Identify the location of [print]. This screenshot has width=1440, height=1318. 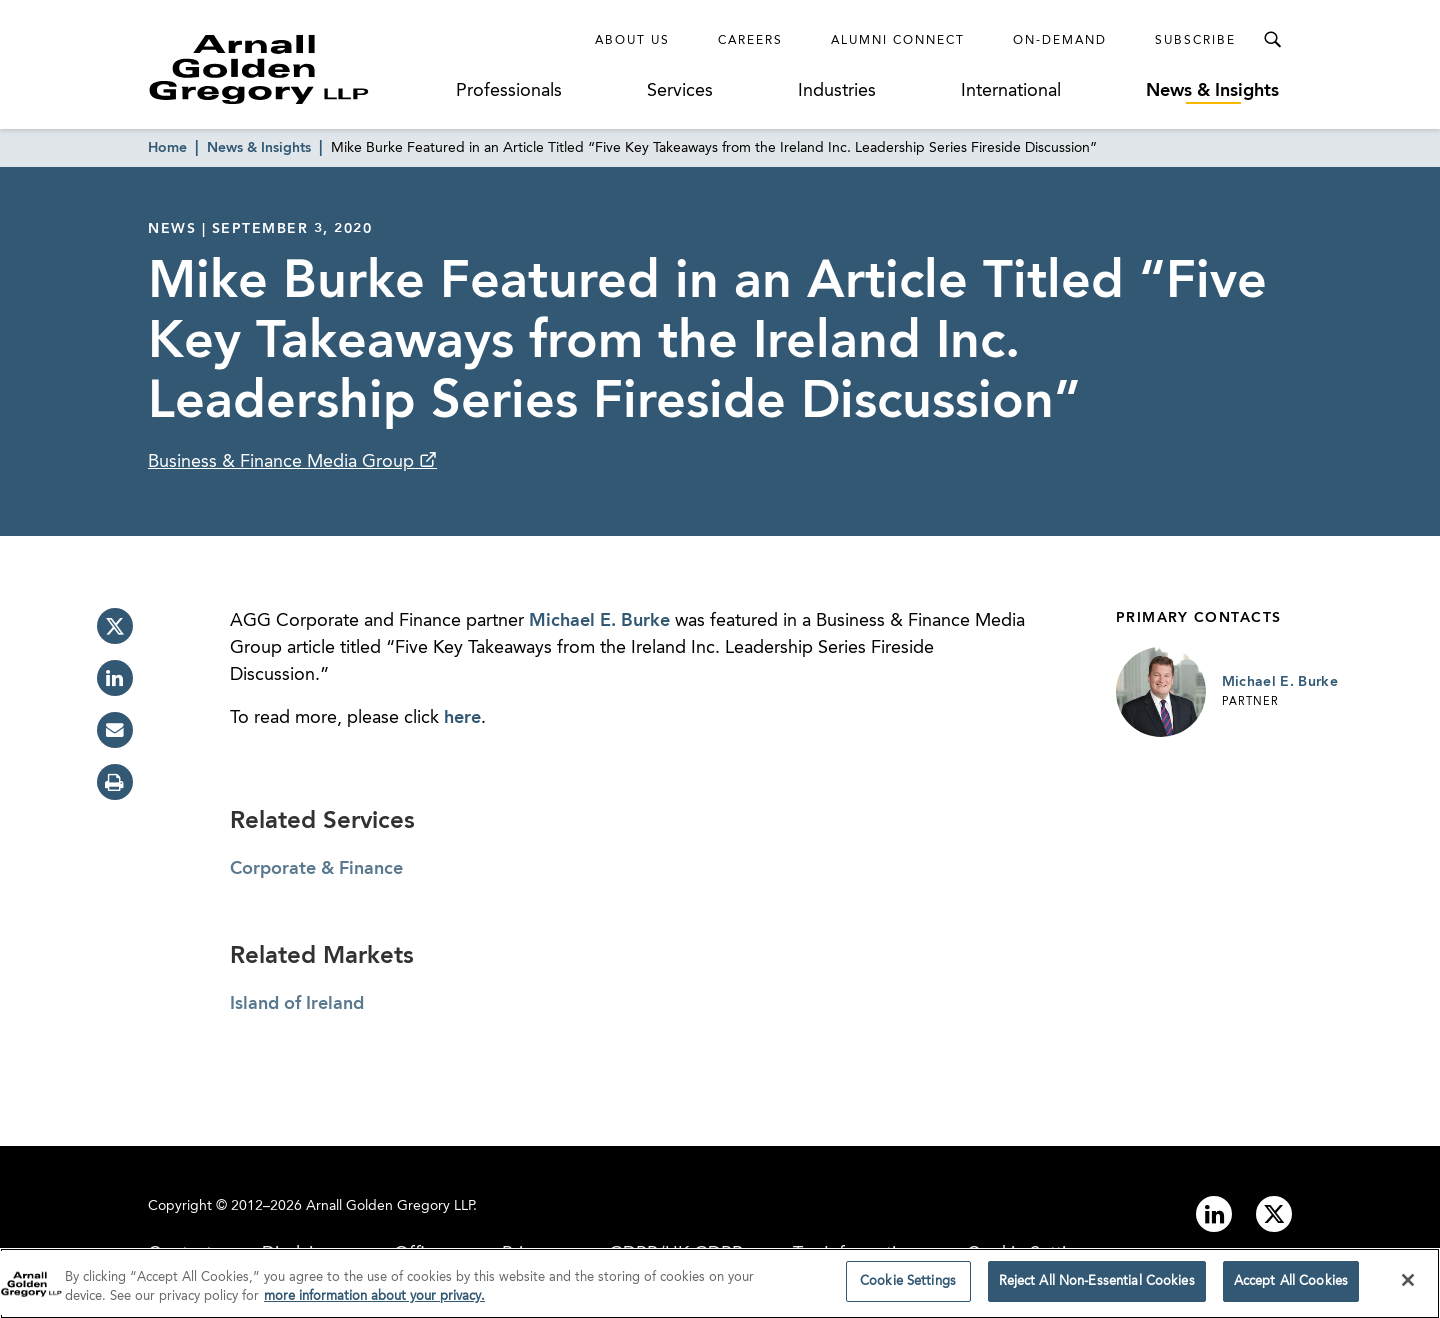
(115, 782).